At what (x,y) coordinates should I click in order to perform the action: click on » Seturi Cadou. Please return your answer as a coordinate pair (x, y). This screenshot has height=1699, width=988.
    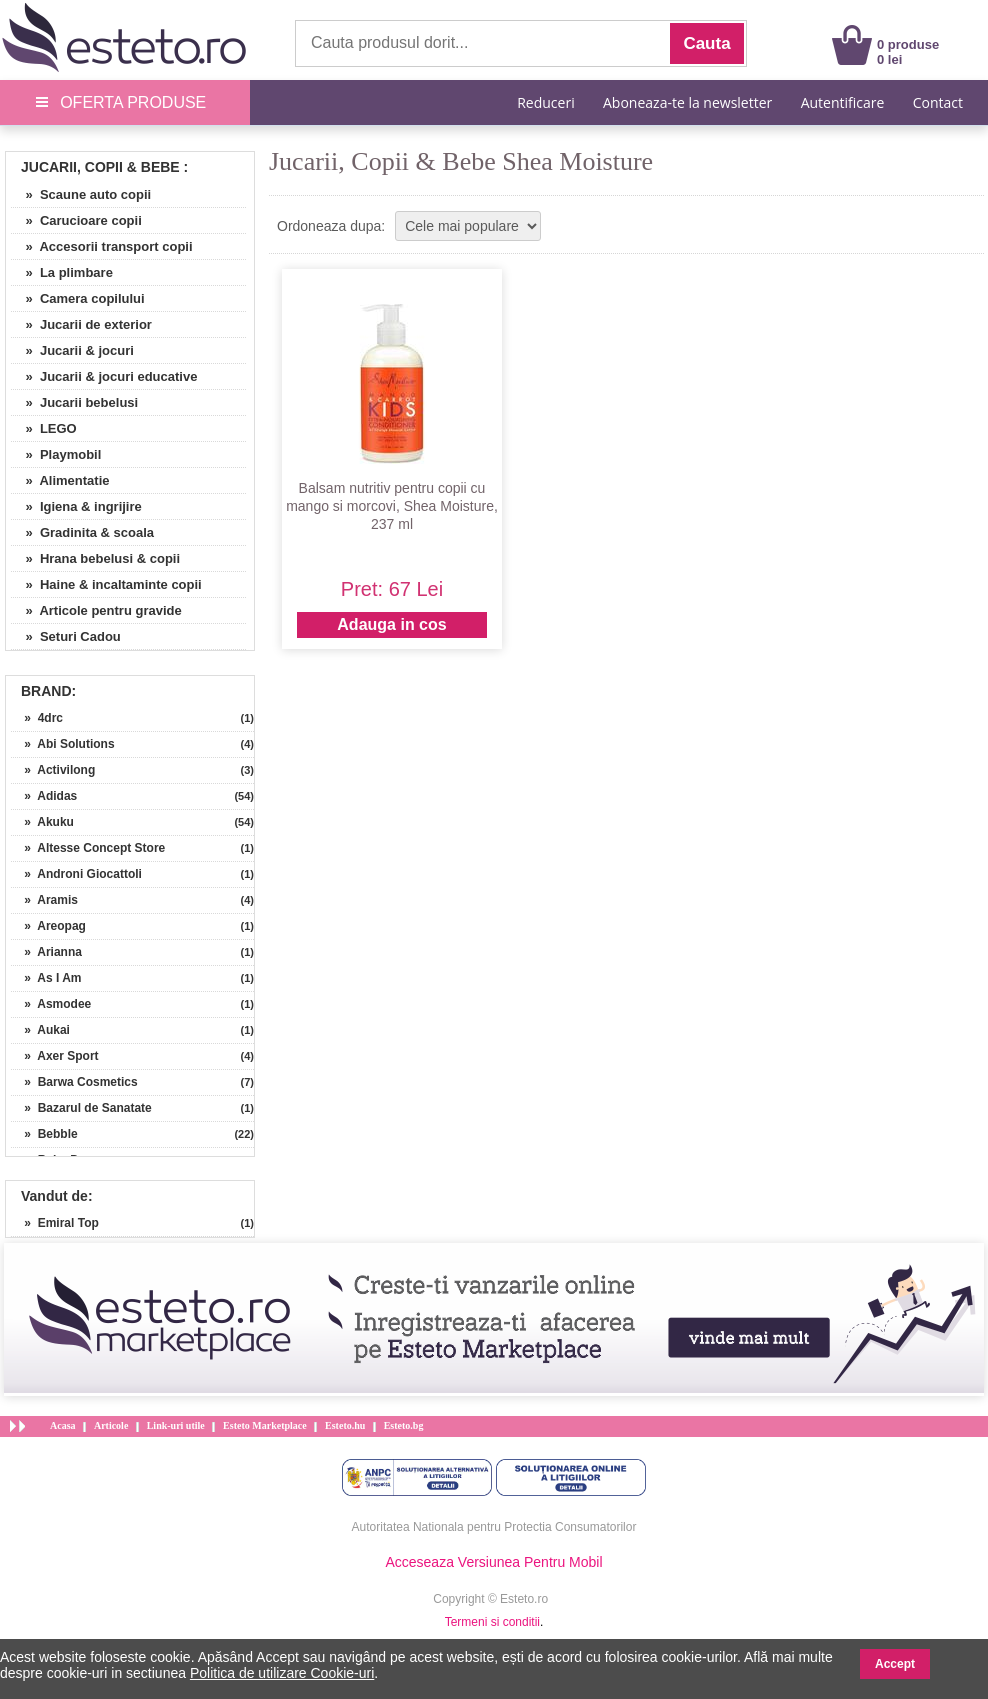
    Looking at the image, I should click on (66, 636).